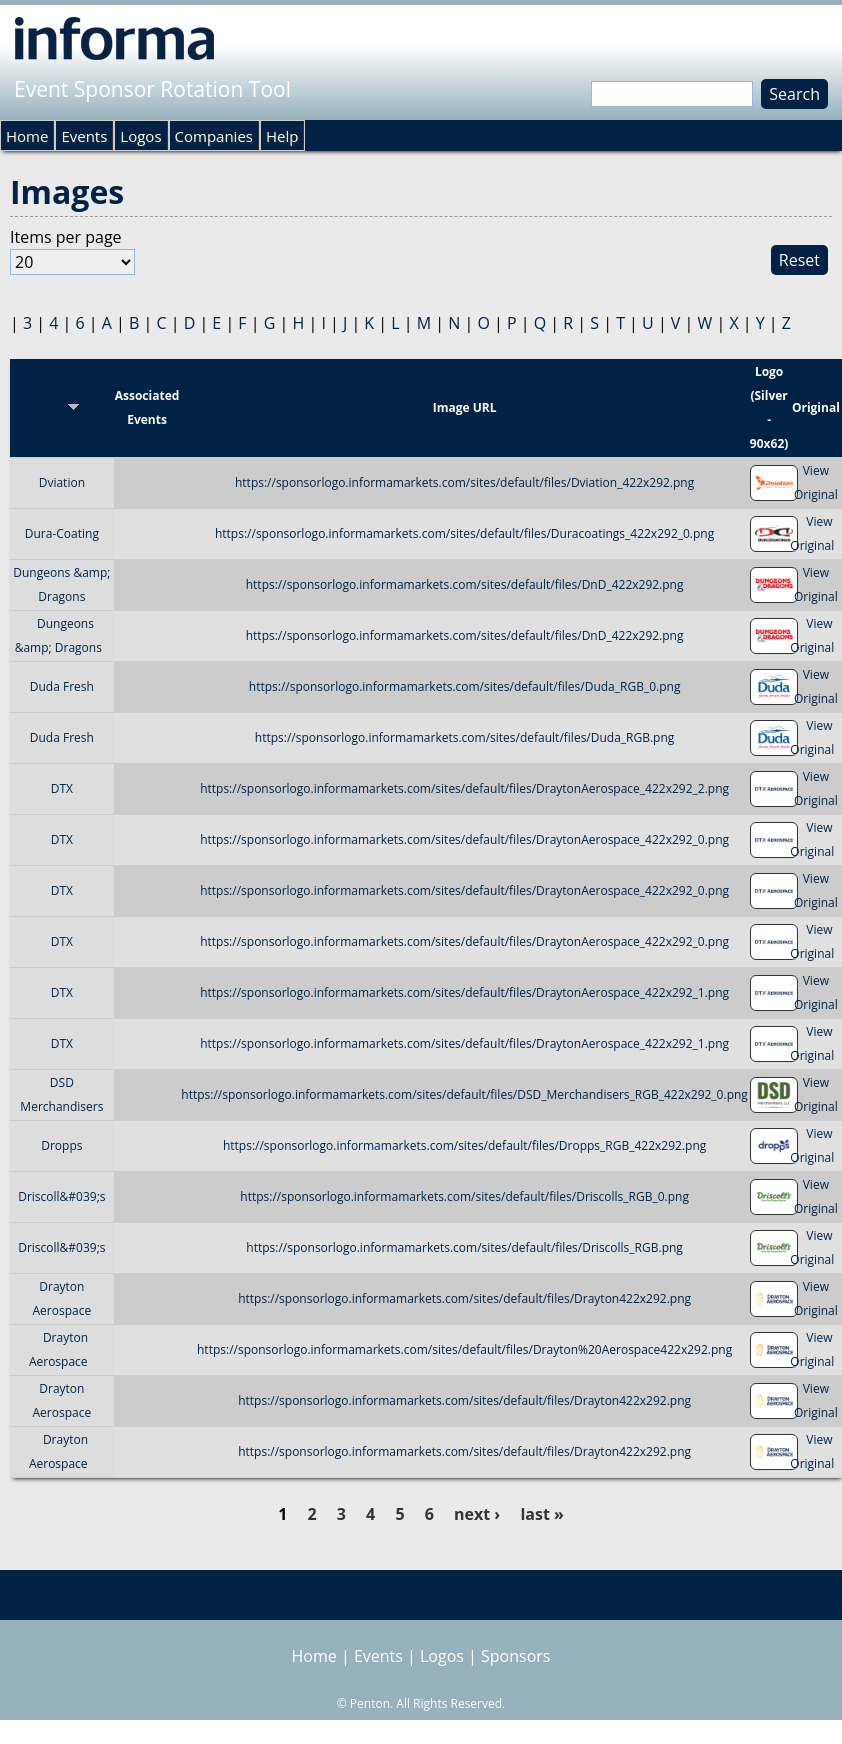 The height and width of the screenshot is (1744, 842). Describe the element at coordinates (62, 482) in the screenshot. I see `Dviation` at that location.